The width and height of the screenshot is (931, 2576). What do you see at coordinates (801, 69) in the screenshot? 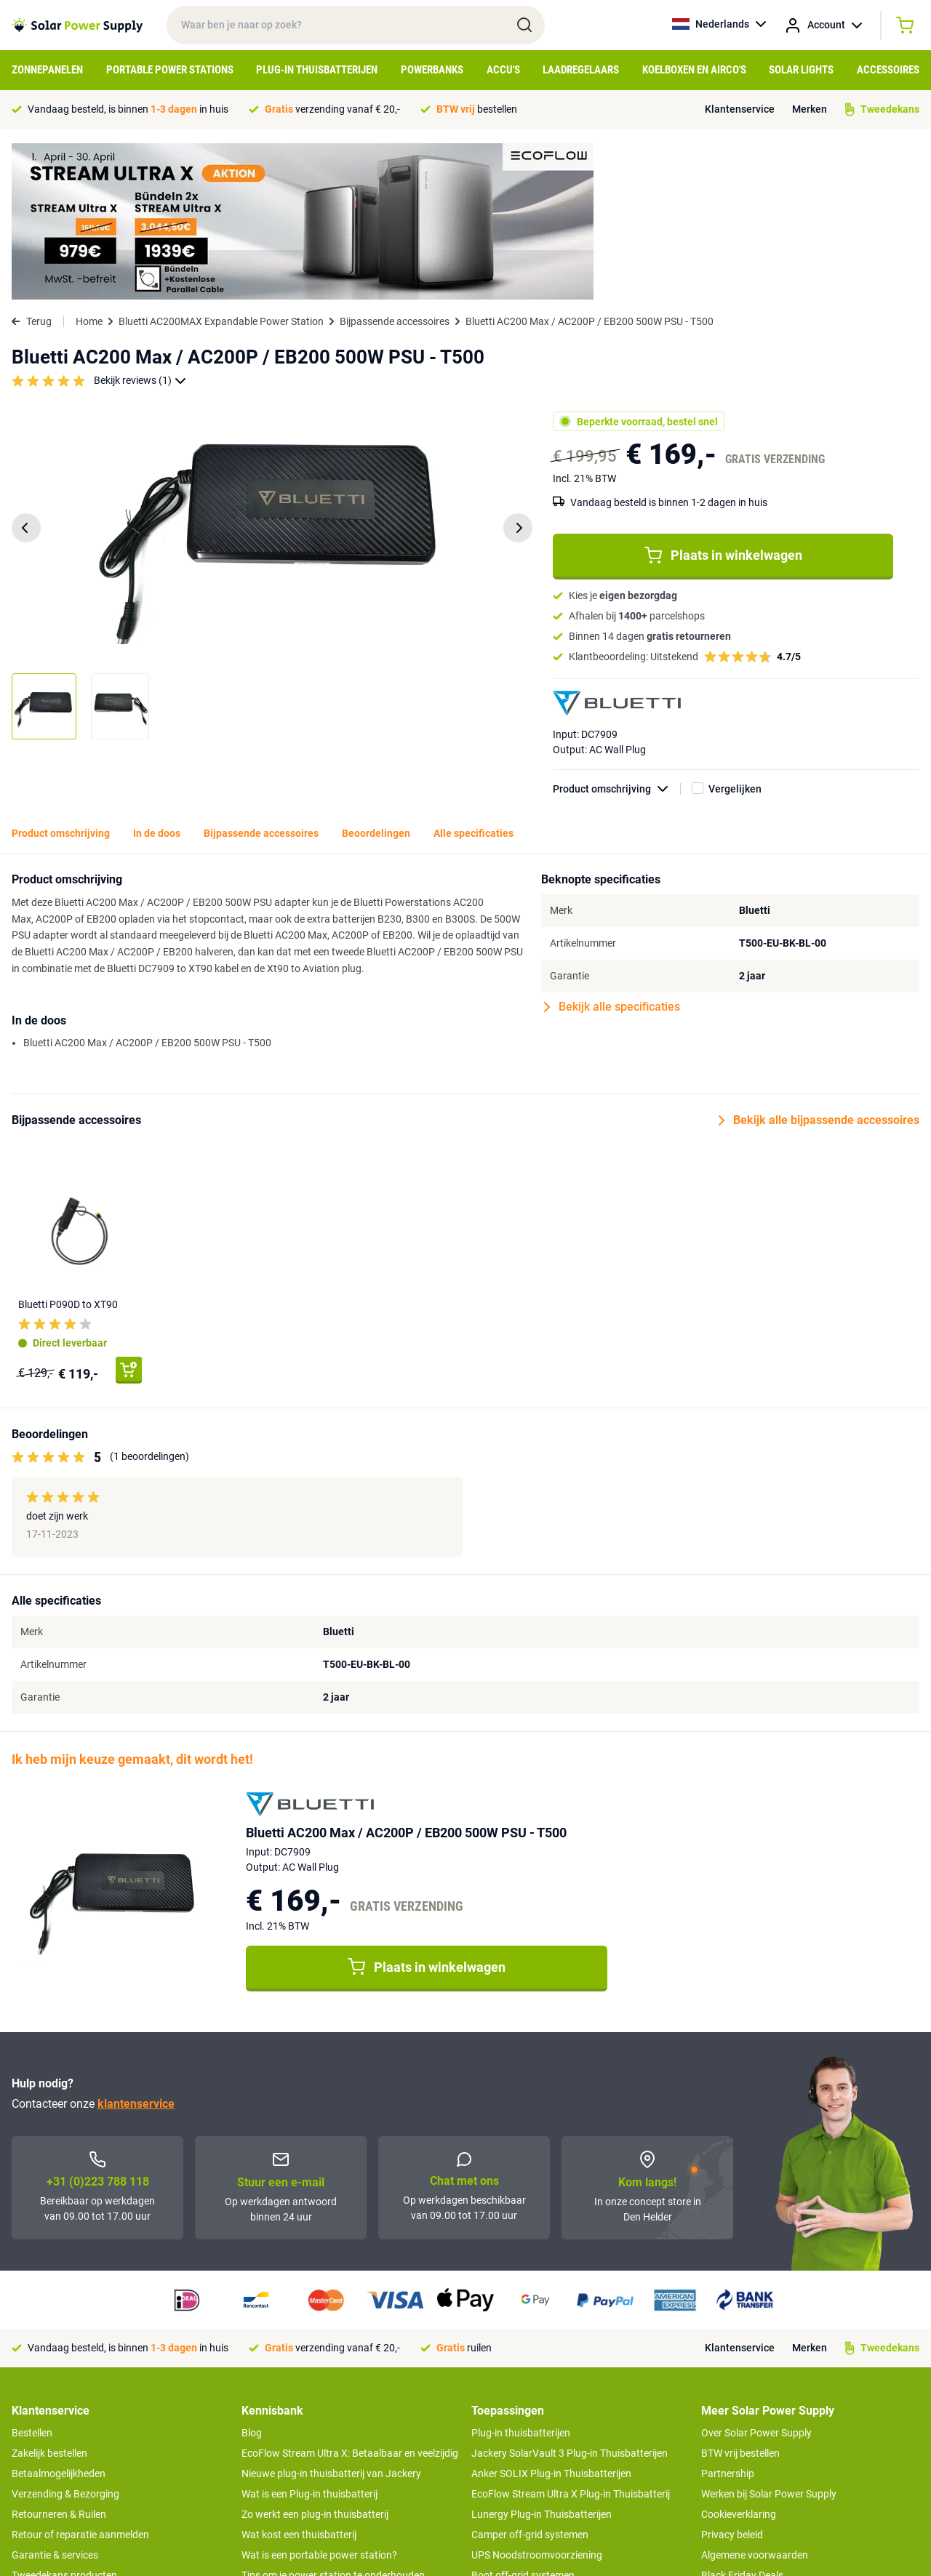
I see `Solar Lights` at bounding box center [801, 69].